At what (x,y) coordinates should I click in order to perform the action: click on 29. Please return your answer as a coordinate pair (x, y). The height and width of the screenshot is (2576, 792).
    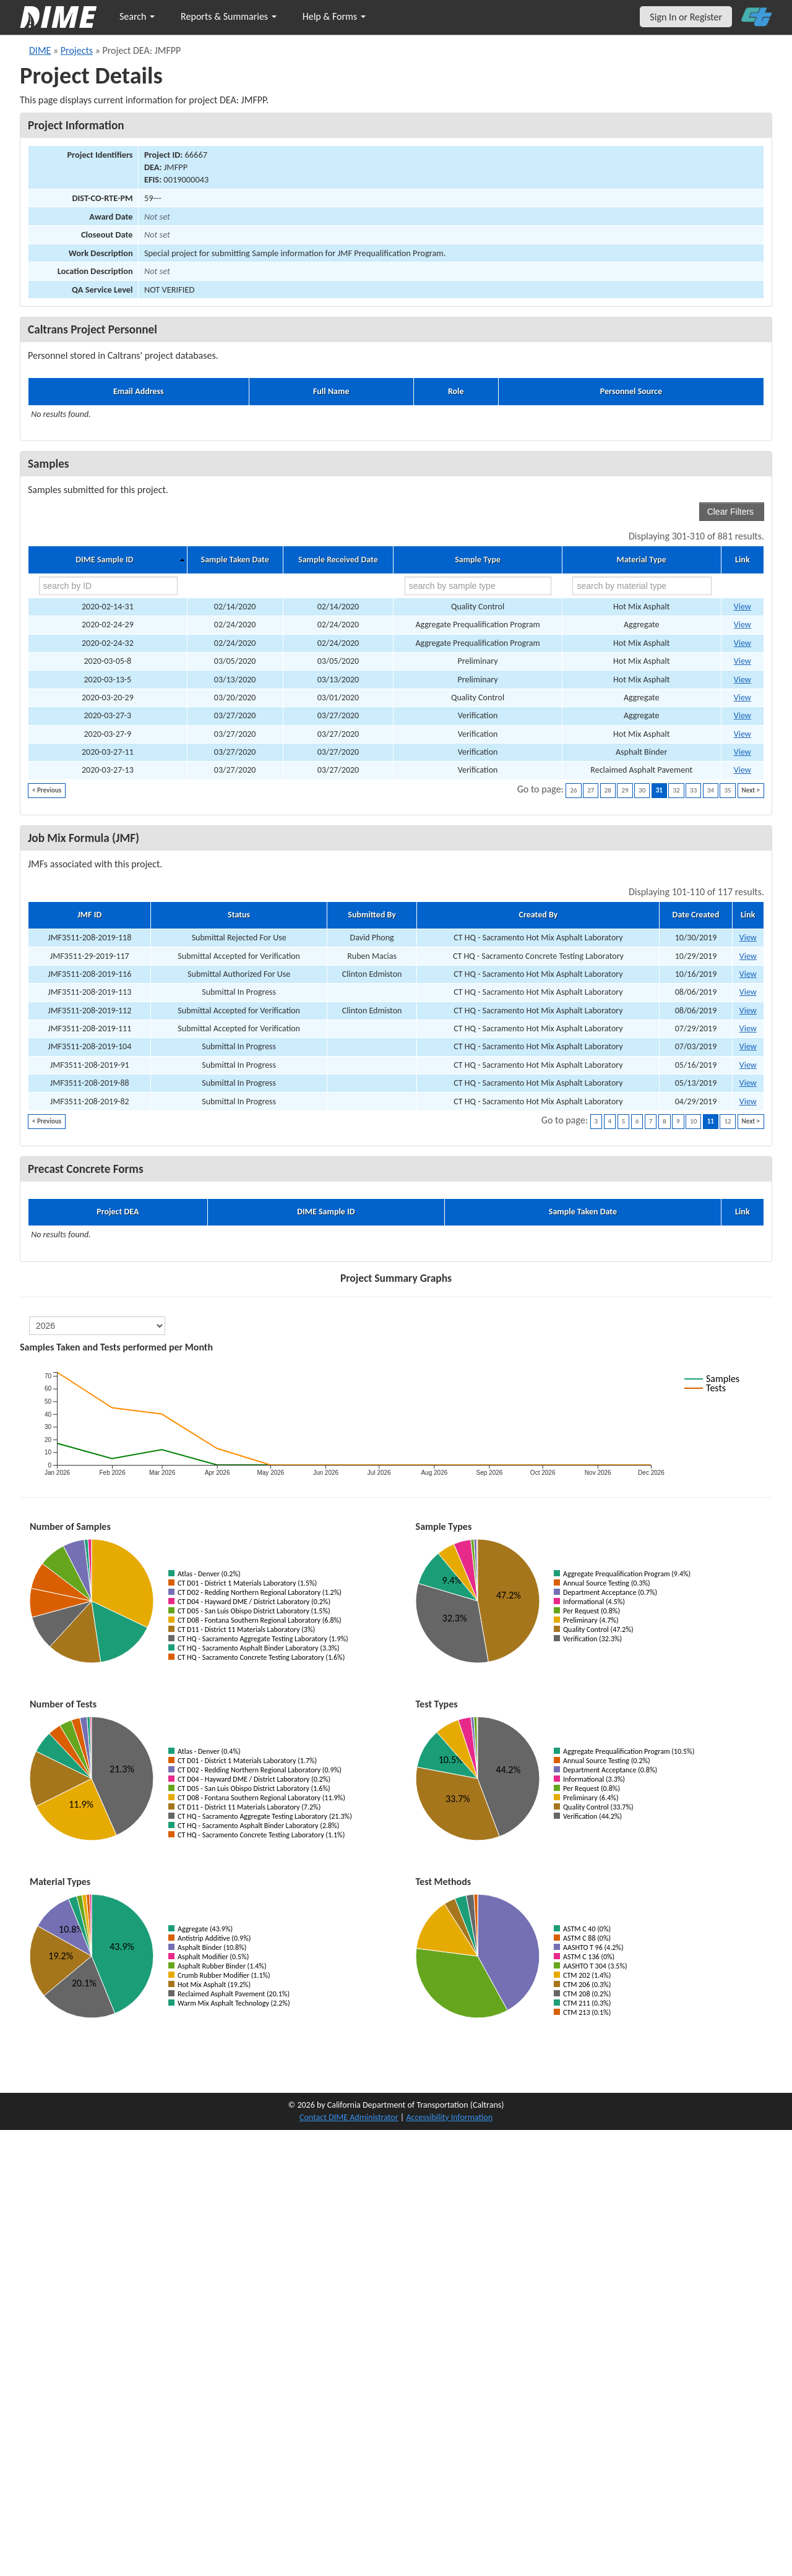
    Looking at the image, I should click on (624, 790).